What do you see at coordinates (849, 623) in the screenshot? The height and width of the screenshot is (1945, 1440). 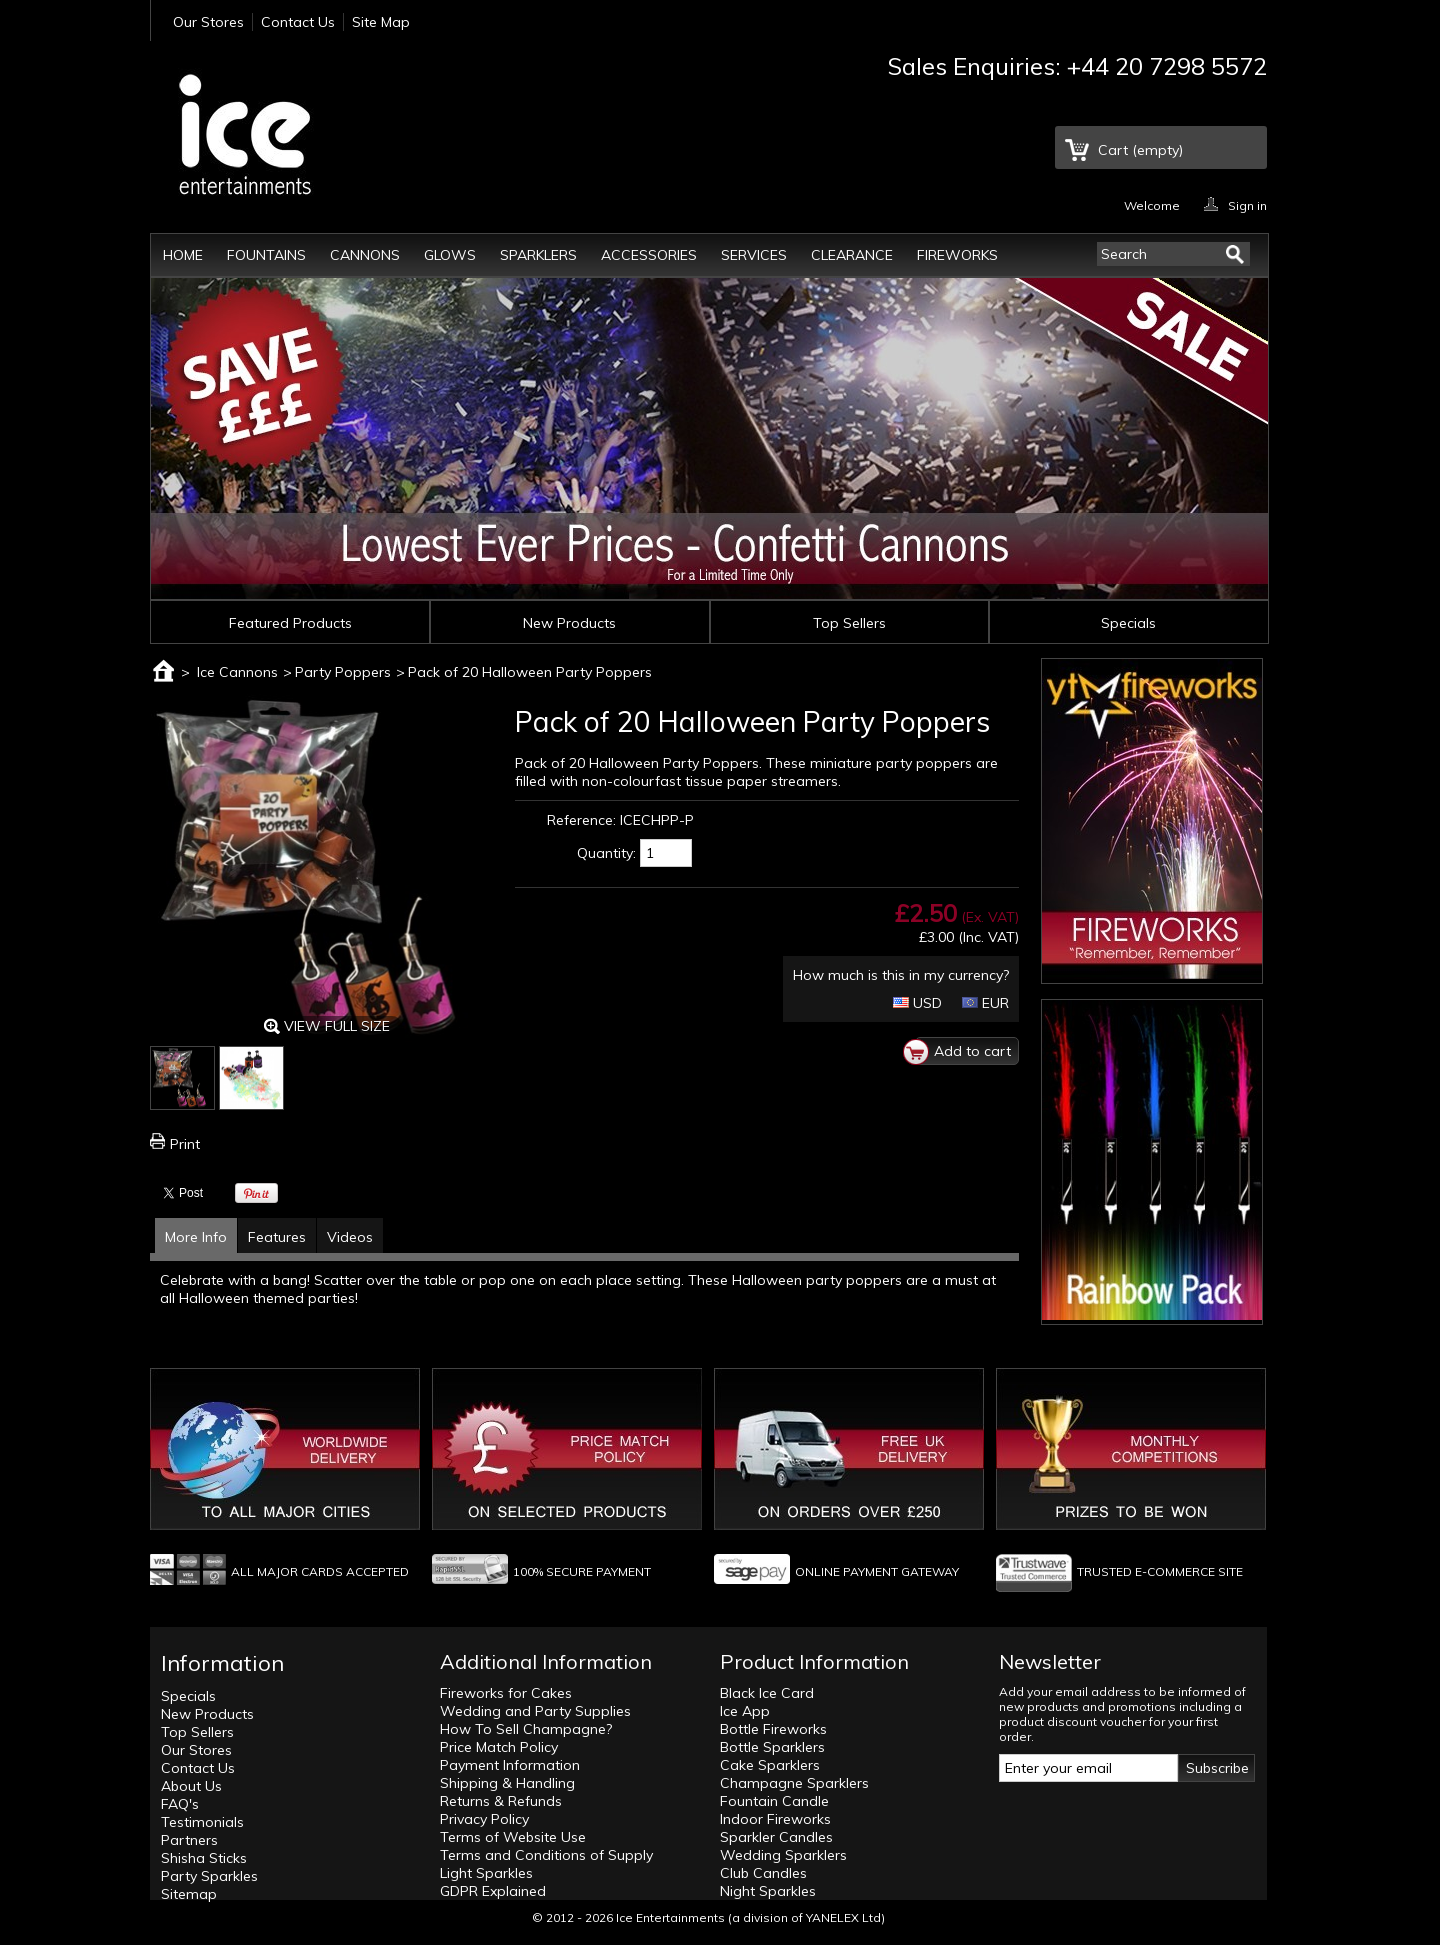 I see `Top Sellers` at bounding box center [849, 623].